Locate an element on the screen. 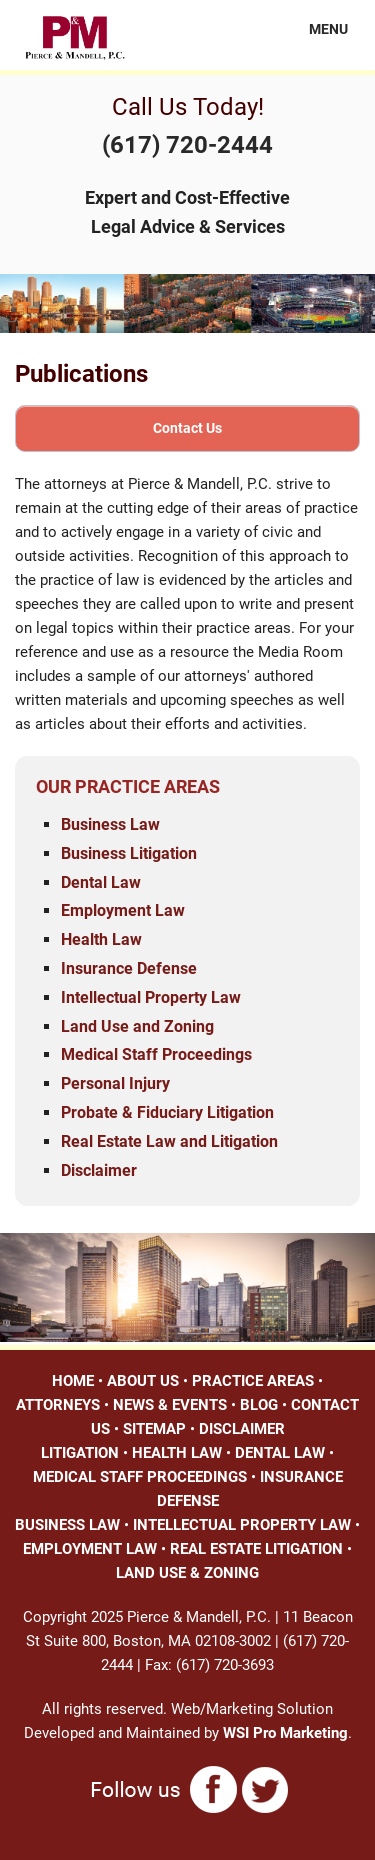  HOME is located at coordinates (73, 1381).